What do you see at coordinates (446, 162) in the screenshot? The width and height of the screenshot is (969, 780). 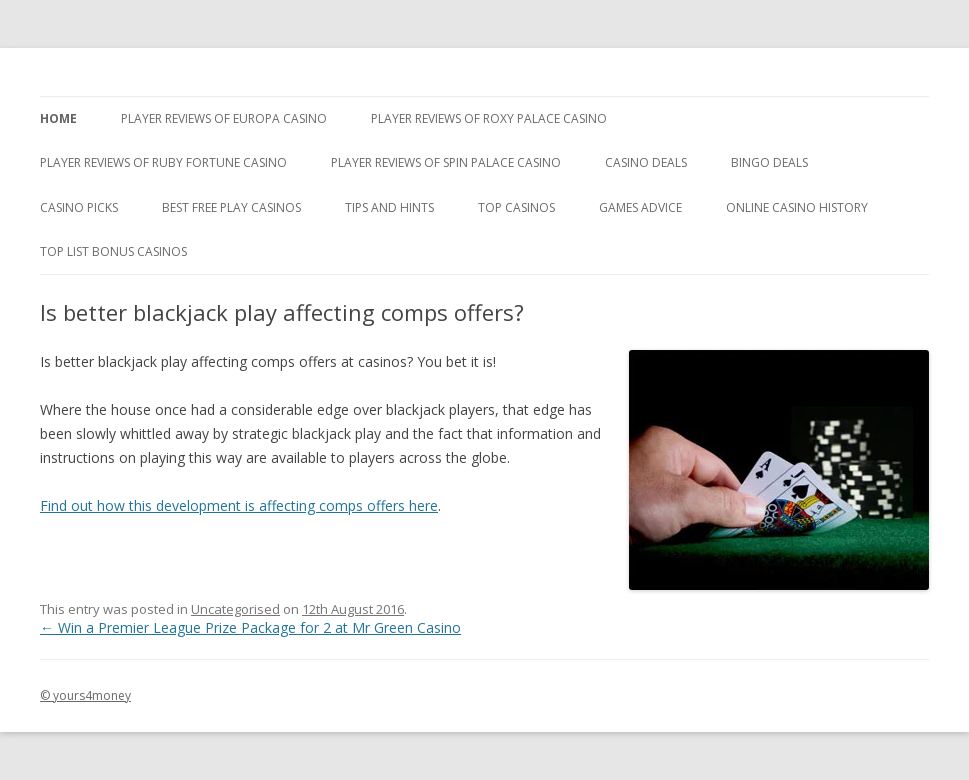 I see `Player Reviews Of Spin Palace Casino` at bounding box center [446, 162].